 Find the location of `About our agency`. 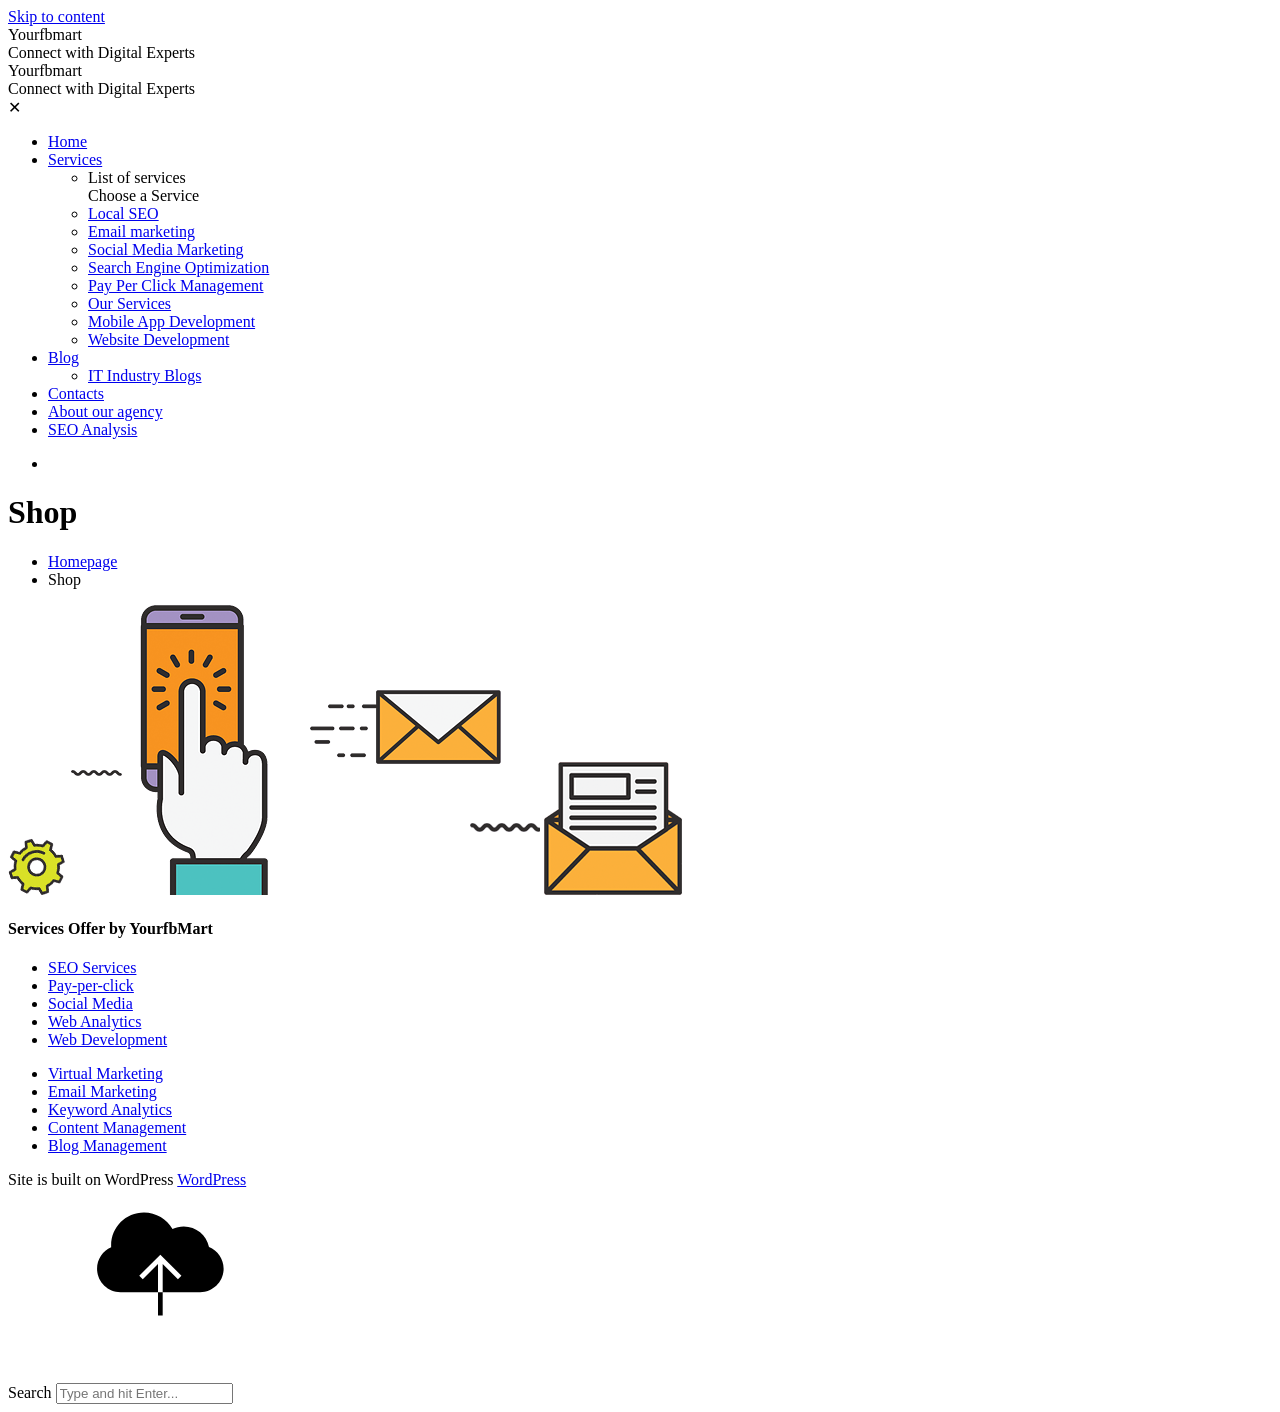

About our agency is located at coordinates (105, 411).